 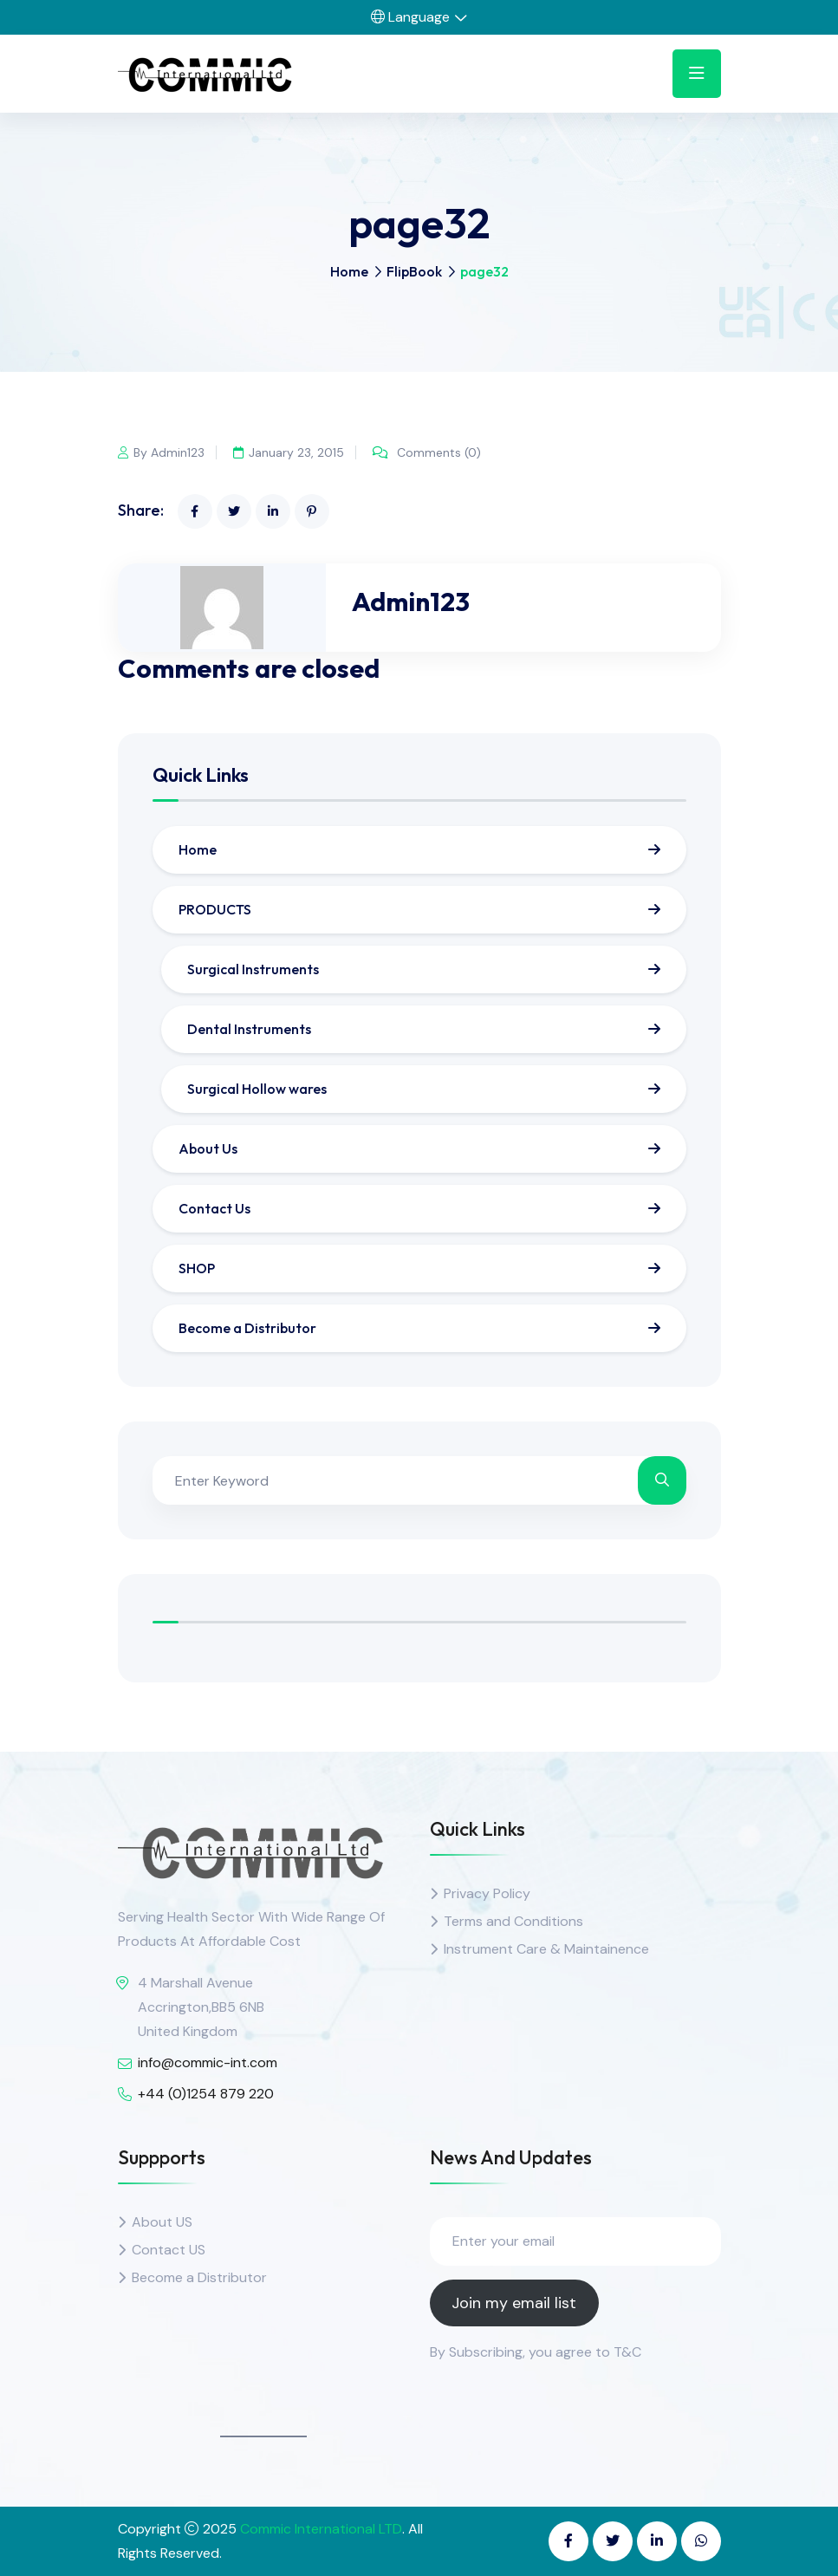 I want to click on [Enter your email], so click(x=575, y=2241).